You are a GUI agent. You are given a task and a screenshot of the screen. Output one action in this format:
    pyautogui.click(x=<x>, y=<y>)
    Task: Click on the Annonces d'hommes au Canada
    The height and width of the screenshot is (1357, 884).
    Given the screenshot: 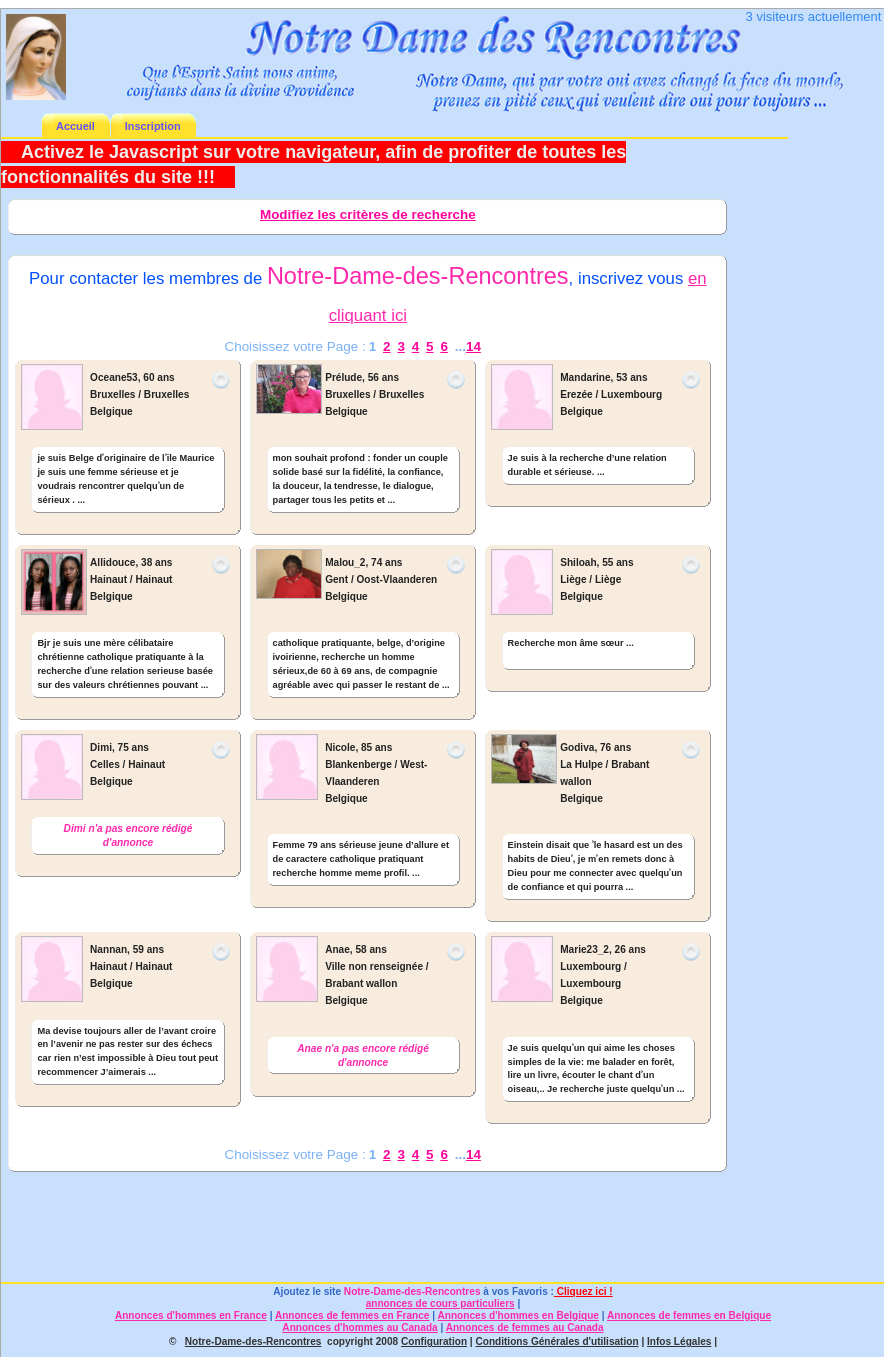 What is the action you would take?
    pyautogui.click(x=359, y=1327)
    